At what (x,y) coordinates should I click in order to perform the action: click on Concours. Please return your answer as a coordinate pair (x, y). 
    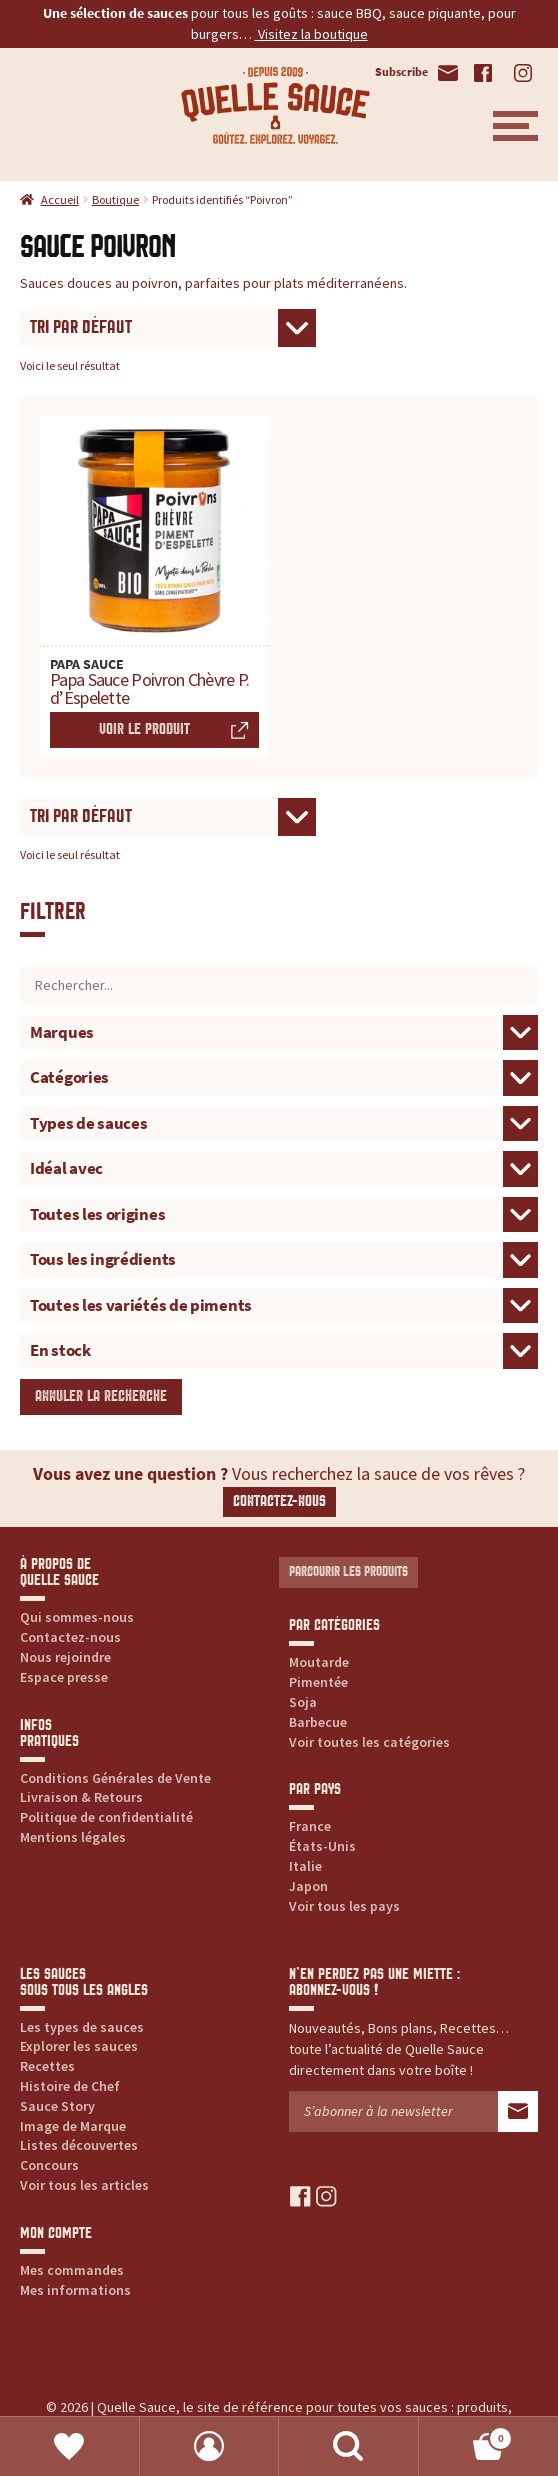
    Looking at the image, I should click on (49, 2165).